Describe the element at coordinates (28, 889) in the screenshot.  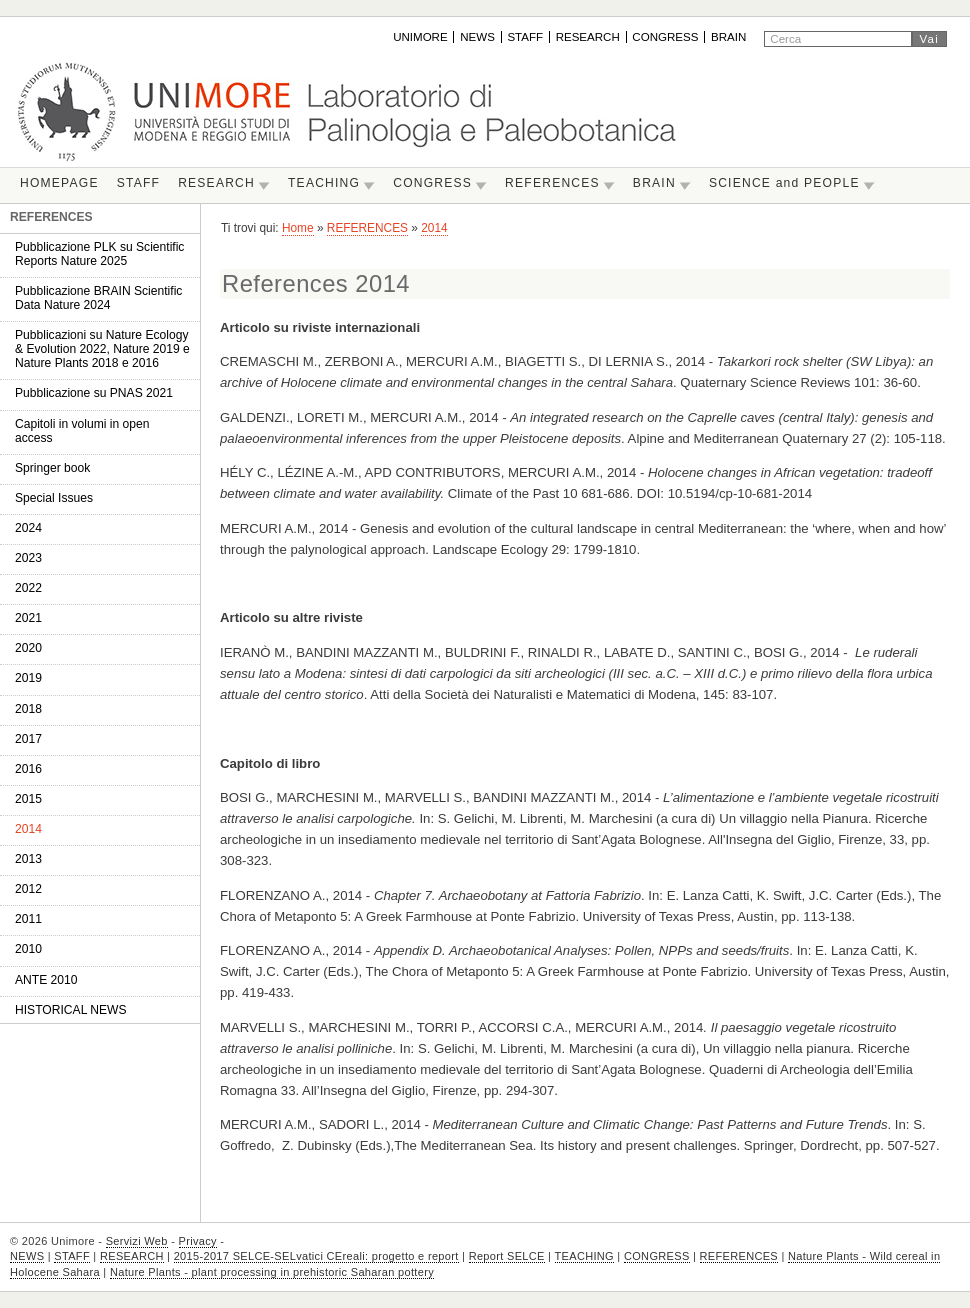
I see `2012` at that location.